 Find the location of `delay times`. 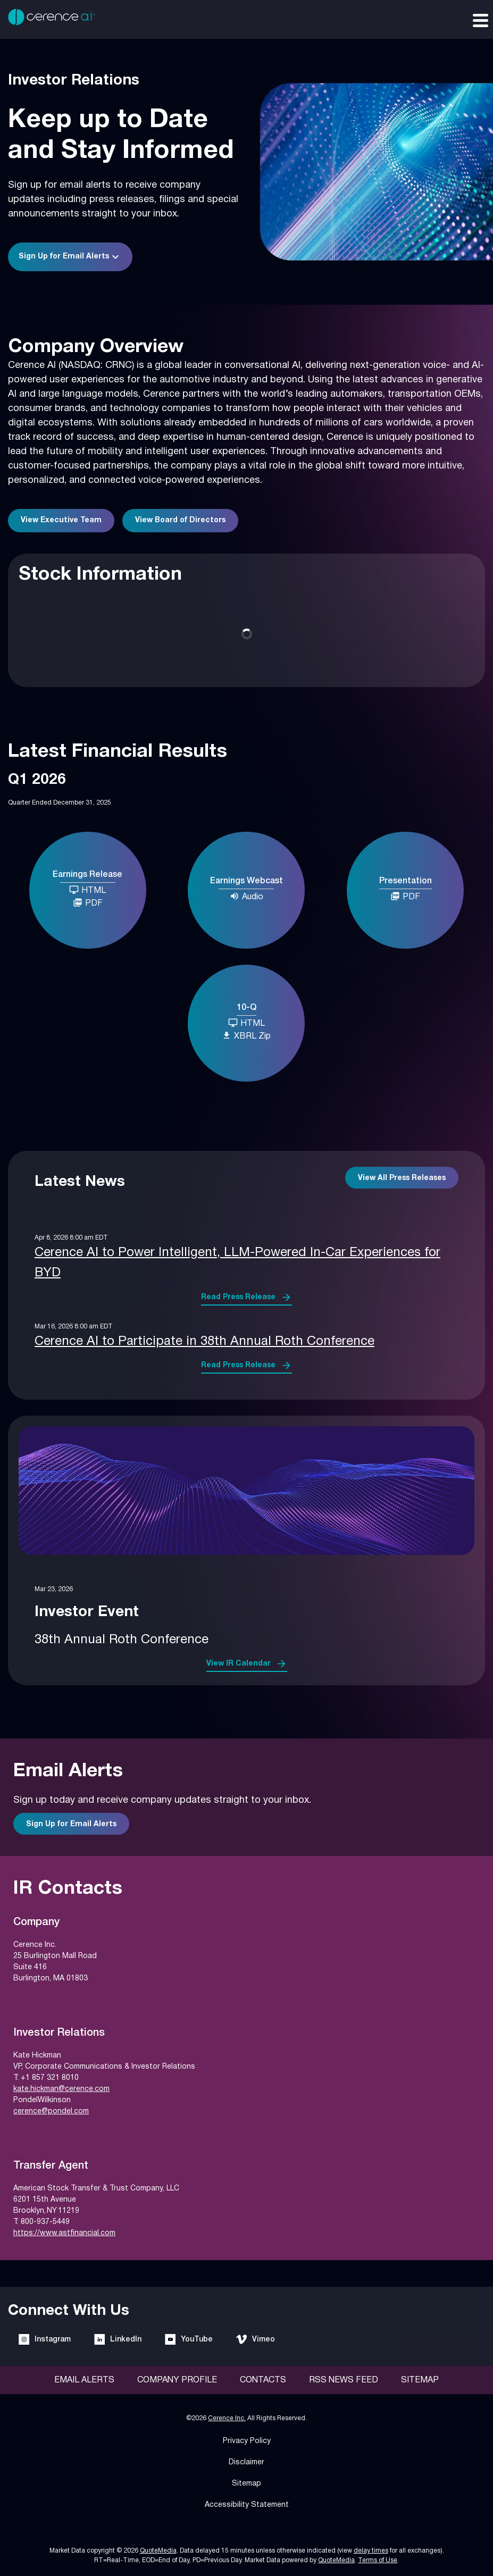

delay times is located at coordinates (371, 2551).